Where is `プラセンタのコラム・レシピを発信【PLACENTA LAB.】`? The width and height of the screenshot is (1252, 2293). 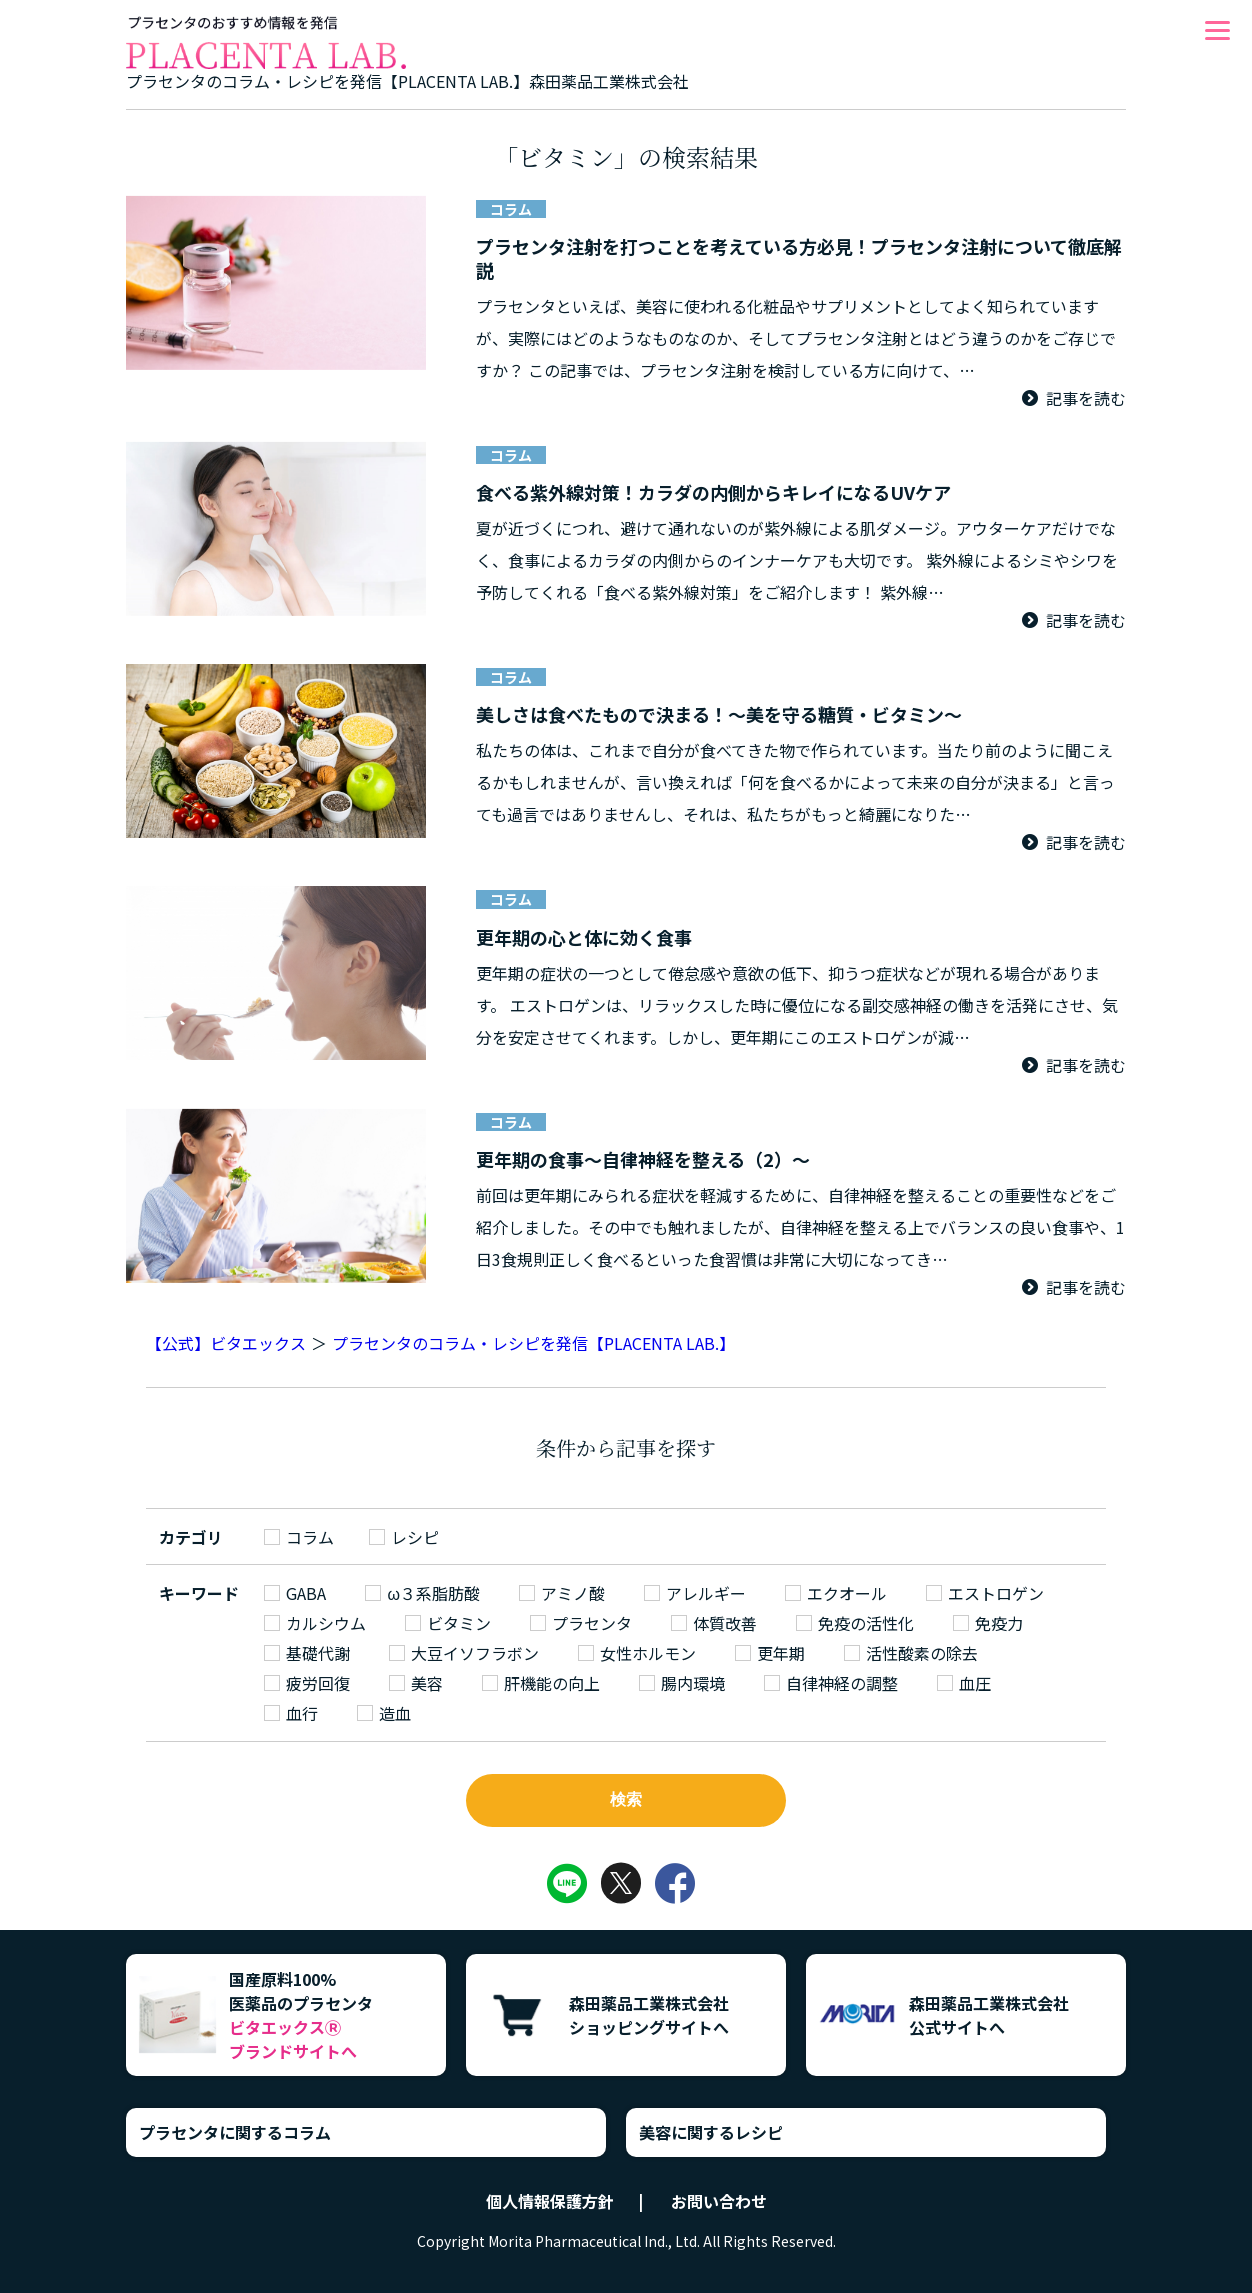 プラセンタのコラム・レシピを発信【PLACENTA LAB.】 is located at coordinates (533, 1343).